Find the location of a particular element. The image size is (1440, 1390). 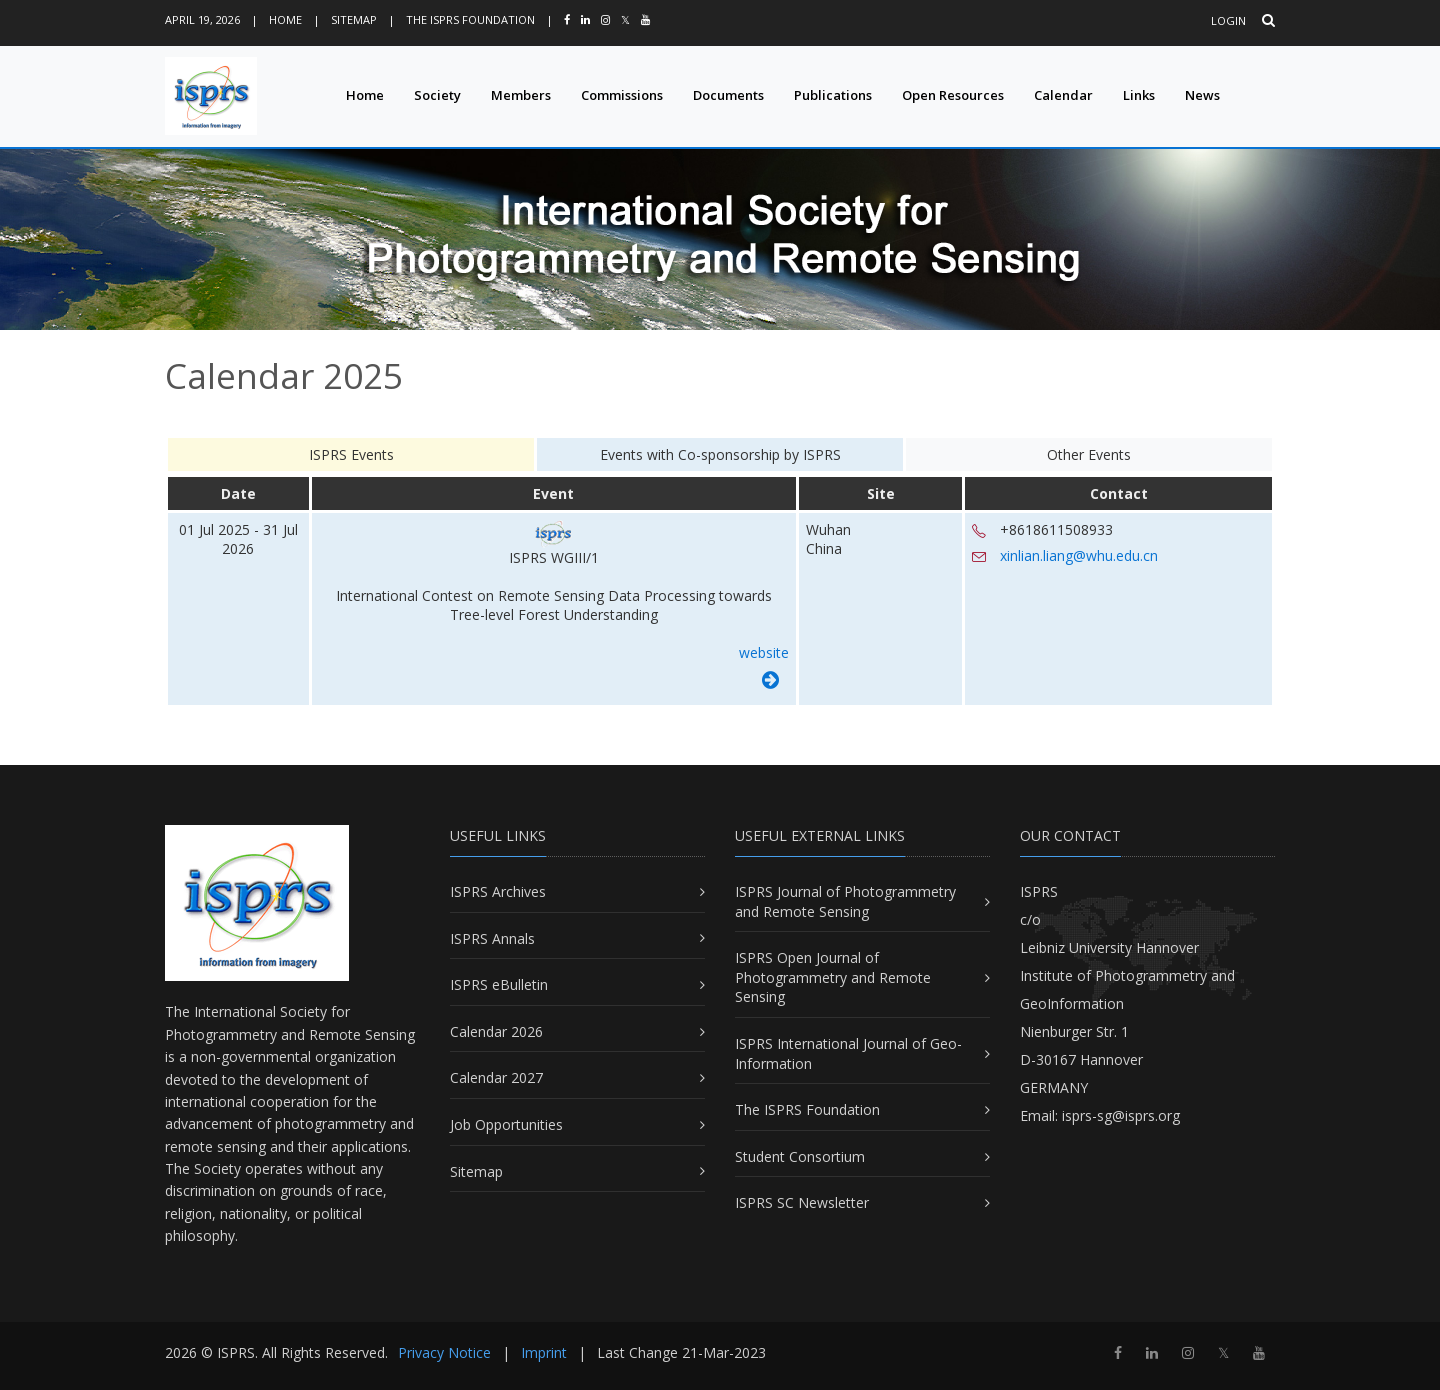

Sitemap is located at coordinates (354, 19).